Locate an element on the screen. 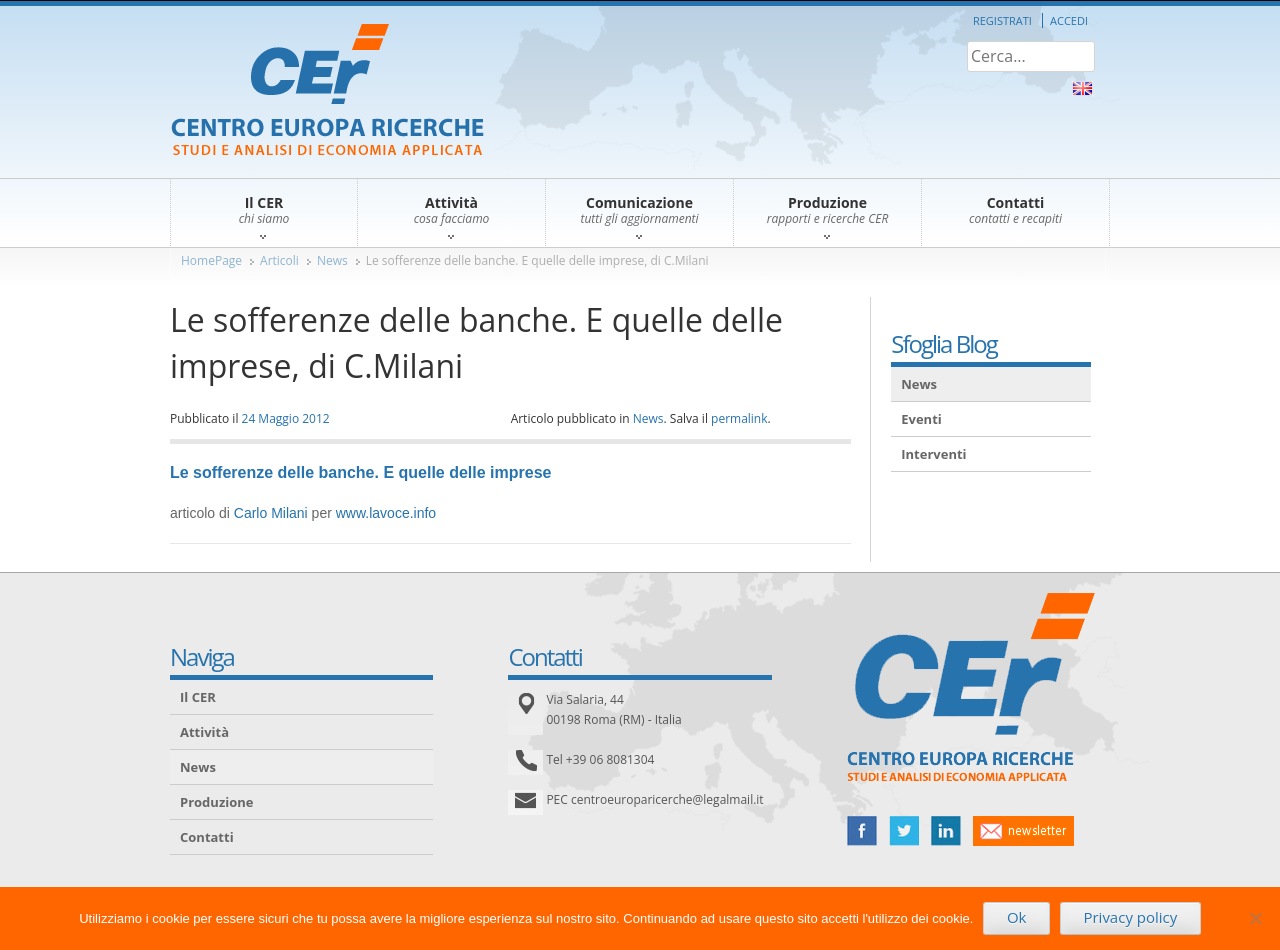  Registrati is located at coordinates (1002, 20).